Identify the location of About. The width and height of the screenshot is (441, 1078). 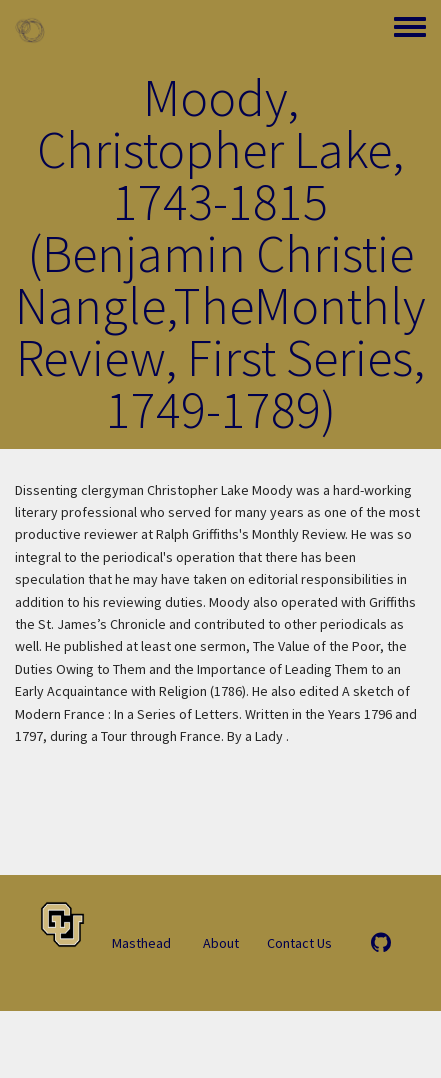
(221, 943).